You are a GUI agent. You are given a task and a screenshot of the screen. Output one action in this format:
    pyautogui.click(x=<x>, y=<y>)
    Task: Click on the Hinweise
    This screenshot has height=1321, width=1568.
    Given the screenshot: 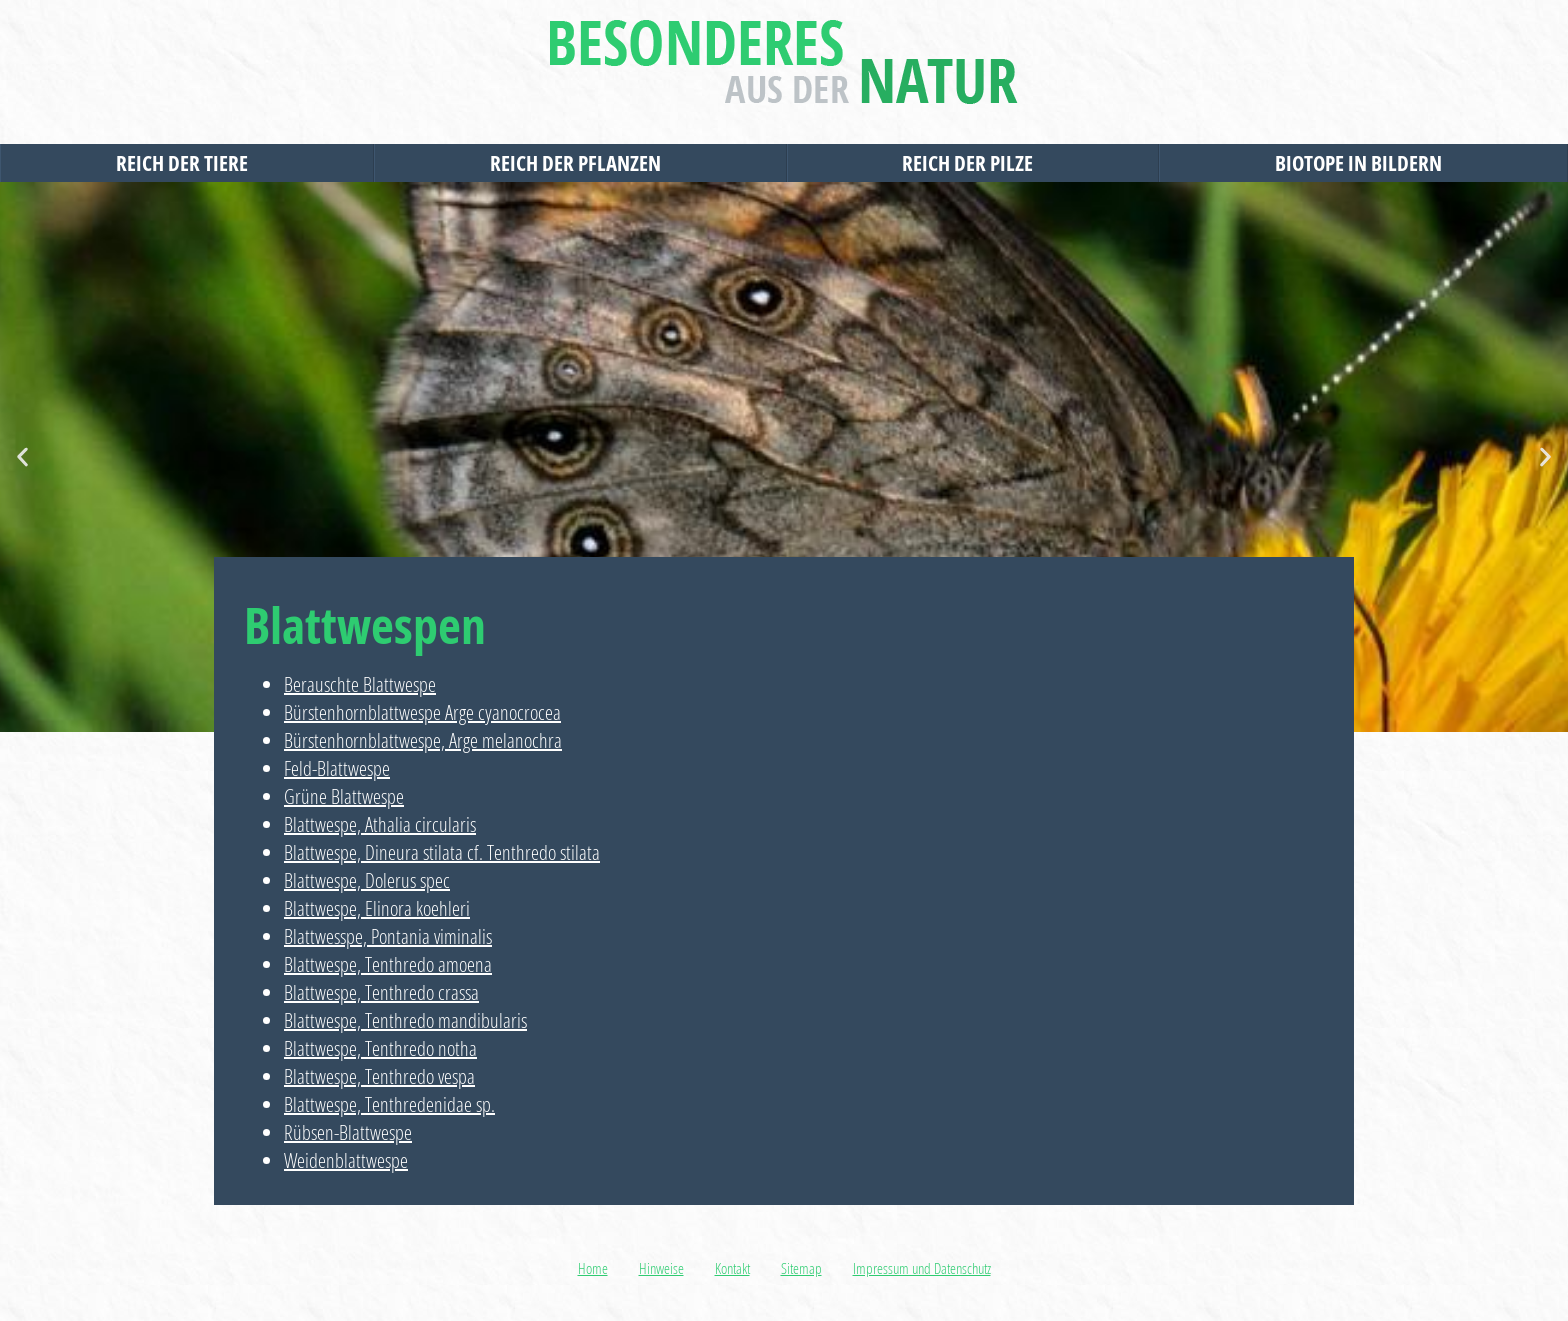 What is the action you would take?
    pyautogui.click(x=661, y=1268)
    